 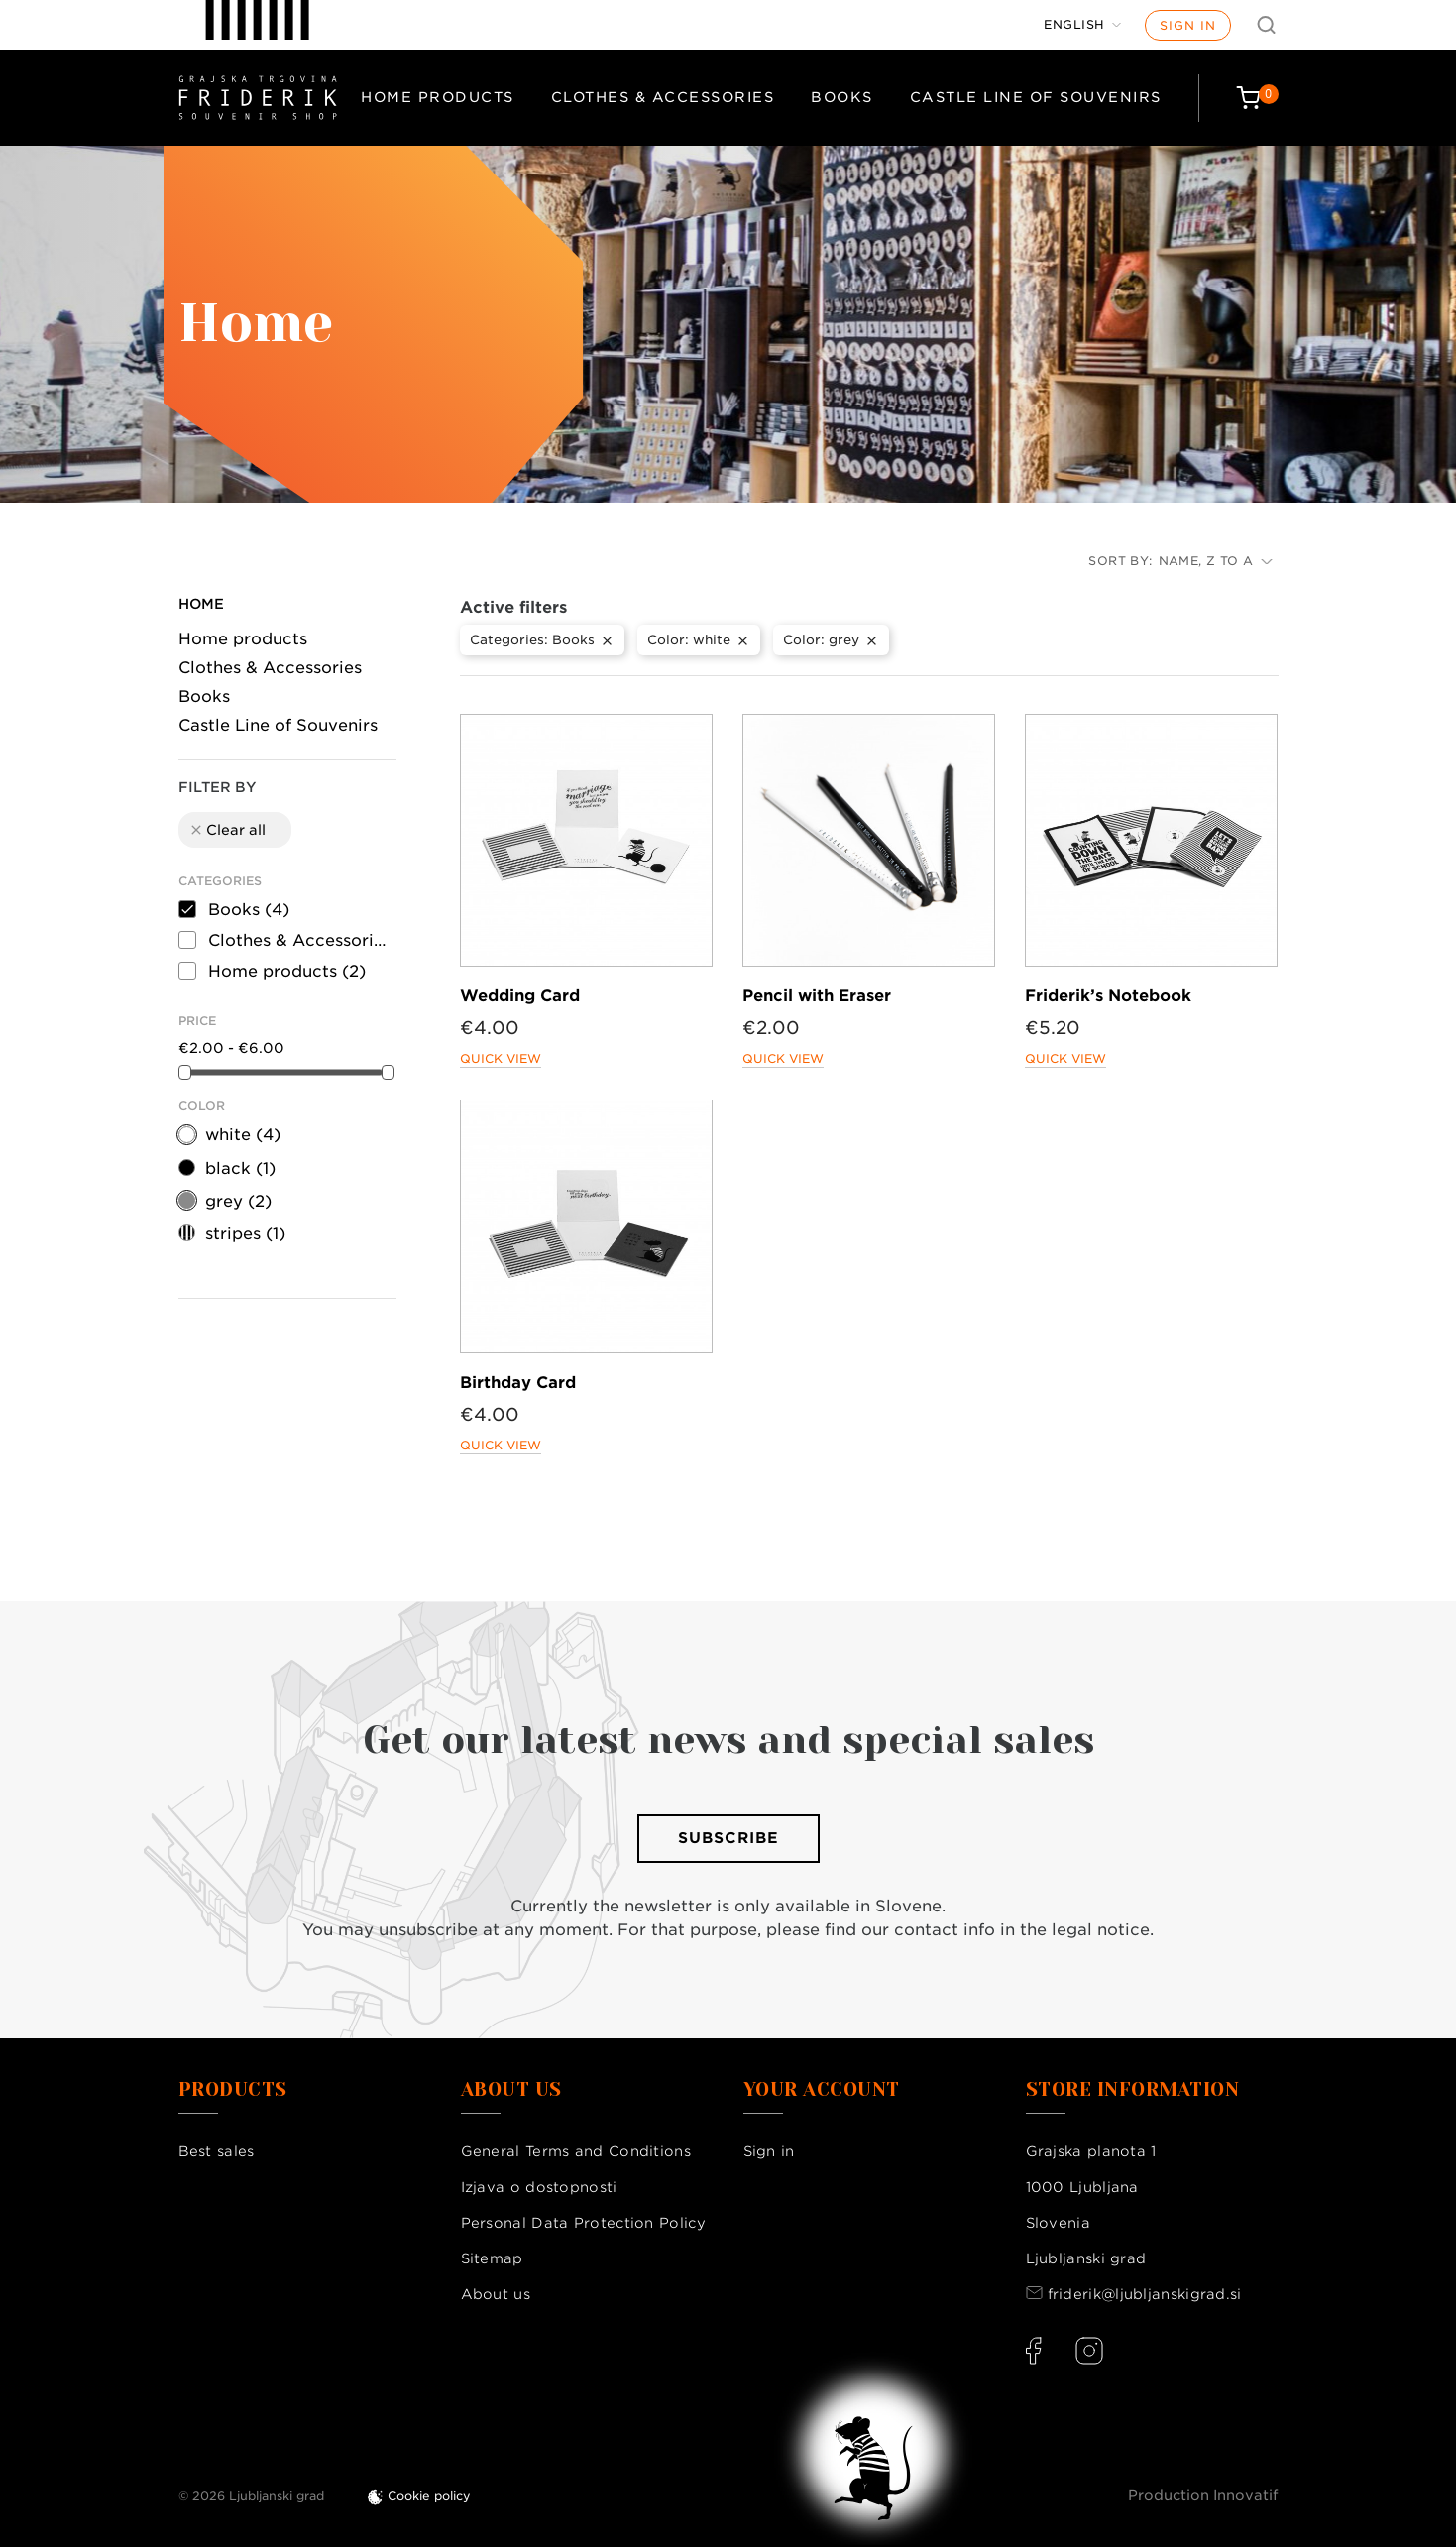 What do you see at coordinates (518, 1382) in the screenshot?
I see `Birthday Card` at bounding box center [518, 1382].